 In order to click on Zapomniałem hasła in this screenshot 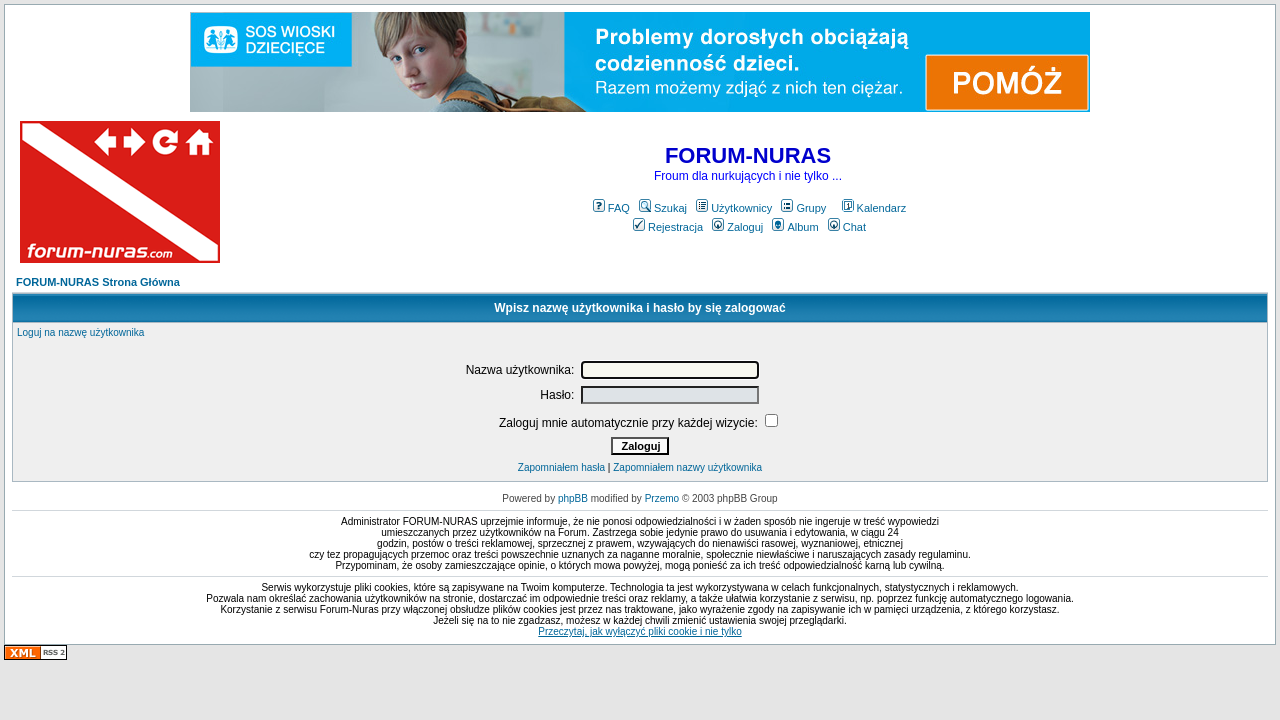, I will do `click(561, 467)`.